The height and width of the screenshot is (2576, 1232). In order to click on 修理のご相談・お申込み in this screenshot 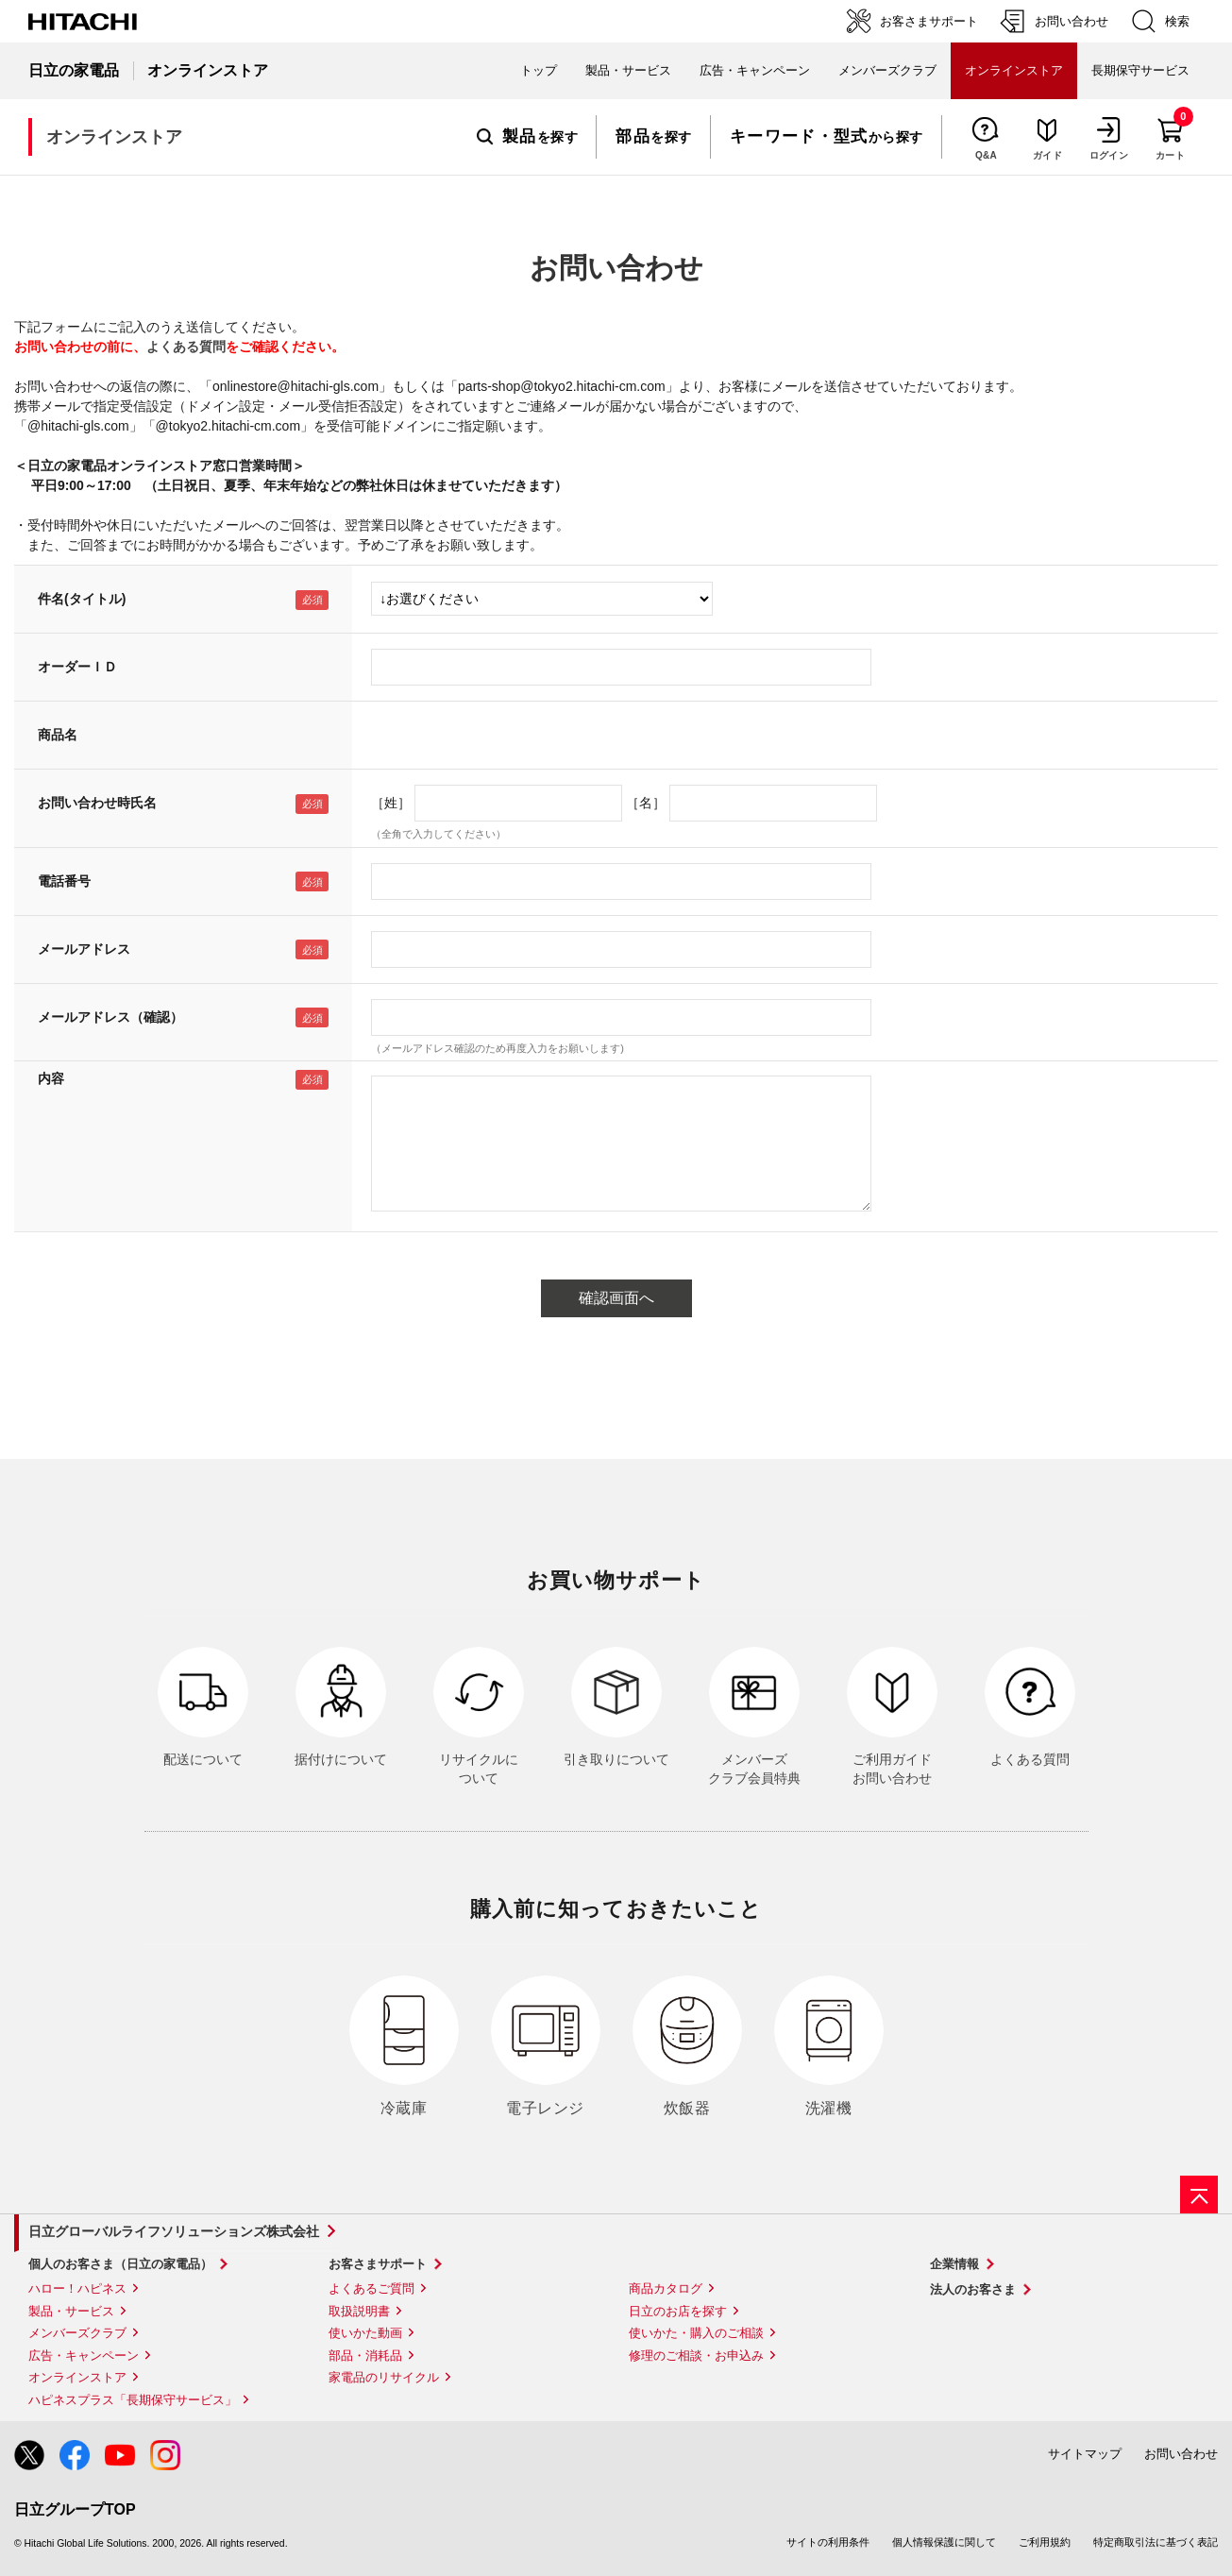, I will do `click(696, 2355)`.